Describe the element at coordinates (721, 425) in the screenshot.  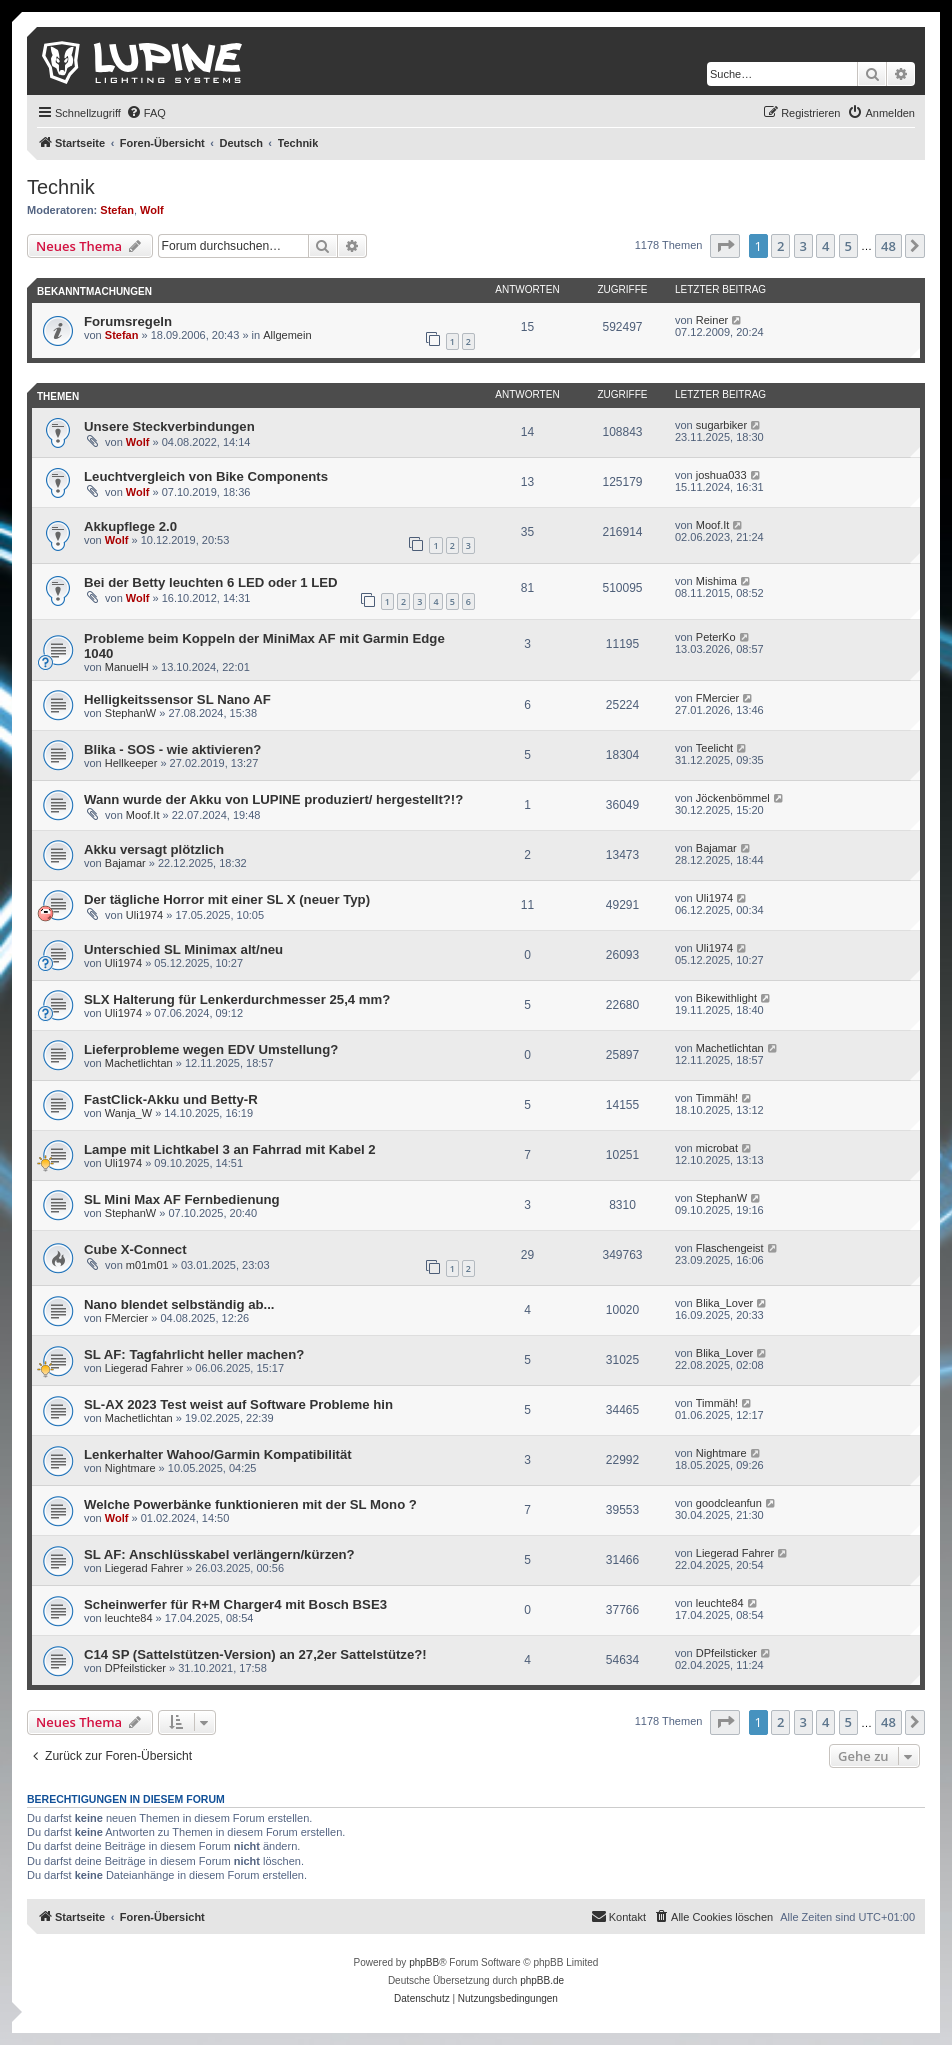
I see `sugarbiker` at that location.